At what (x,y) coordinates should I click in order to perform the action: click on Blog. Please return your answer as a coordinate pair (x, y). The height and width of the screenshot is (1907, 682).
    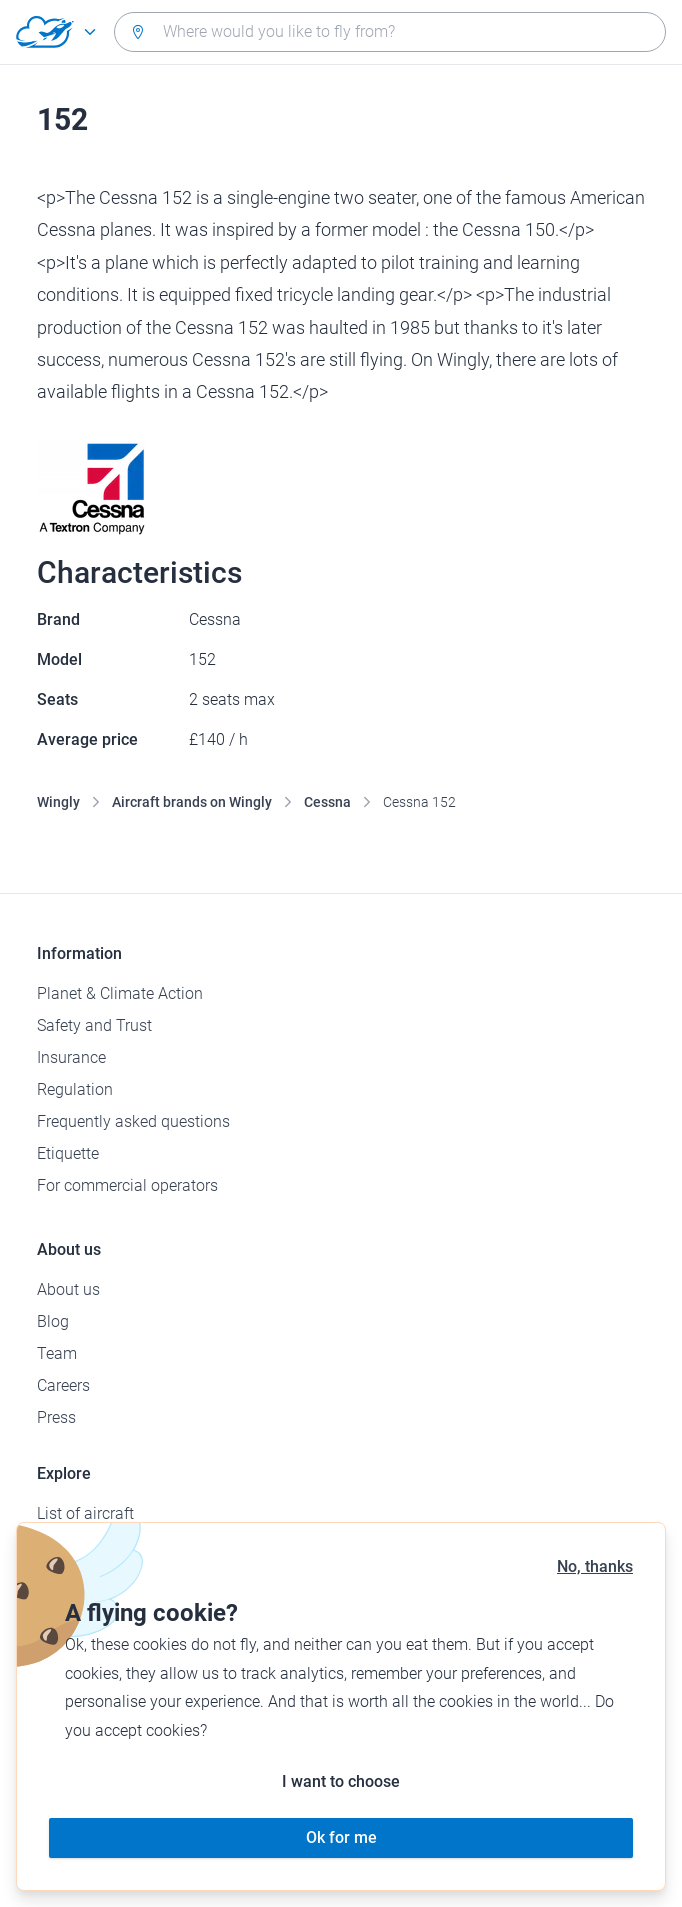
    Looking at the image, I should click on (53, 1321).